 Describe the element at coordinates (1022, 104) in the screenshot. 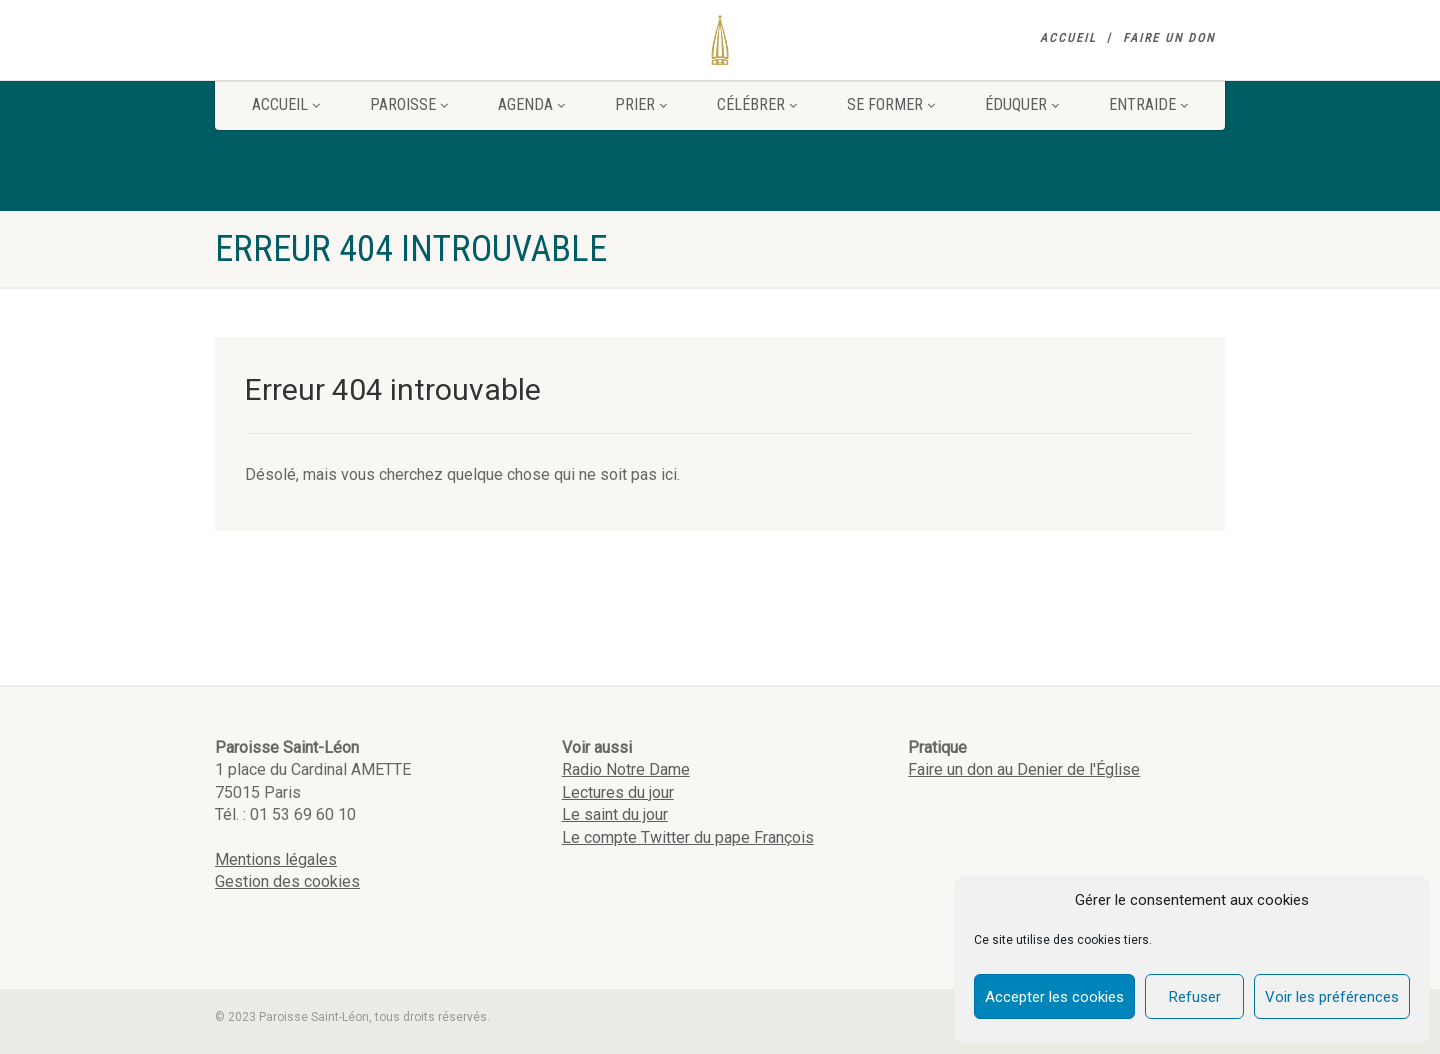

I see `Éduquer` at that location.